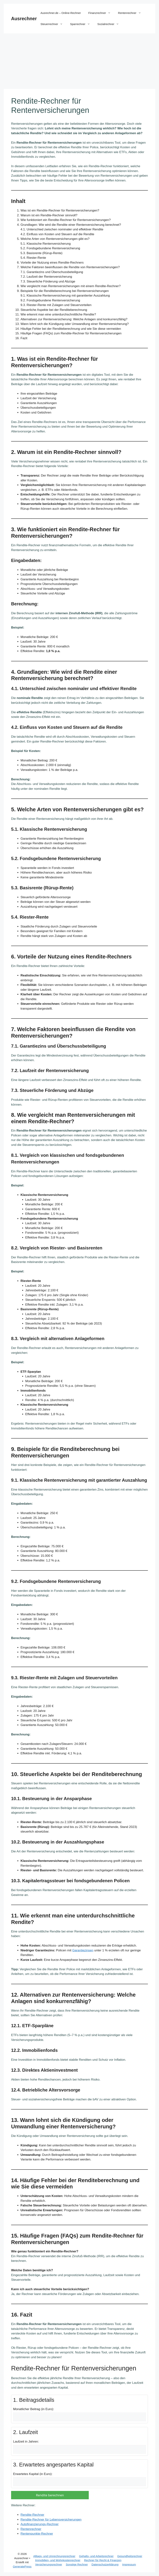 This screenshot has height=2576, width=159. What do you see at coordinates (79, 2447) in the screenshot?
I see `Laufzeit in Jahren:` at bounding box center [79, 2447].